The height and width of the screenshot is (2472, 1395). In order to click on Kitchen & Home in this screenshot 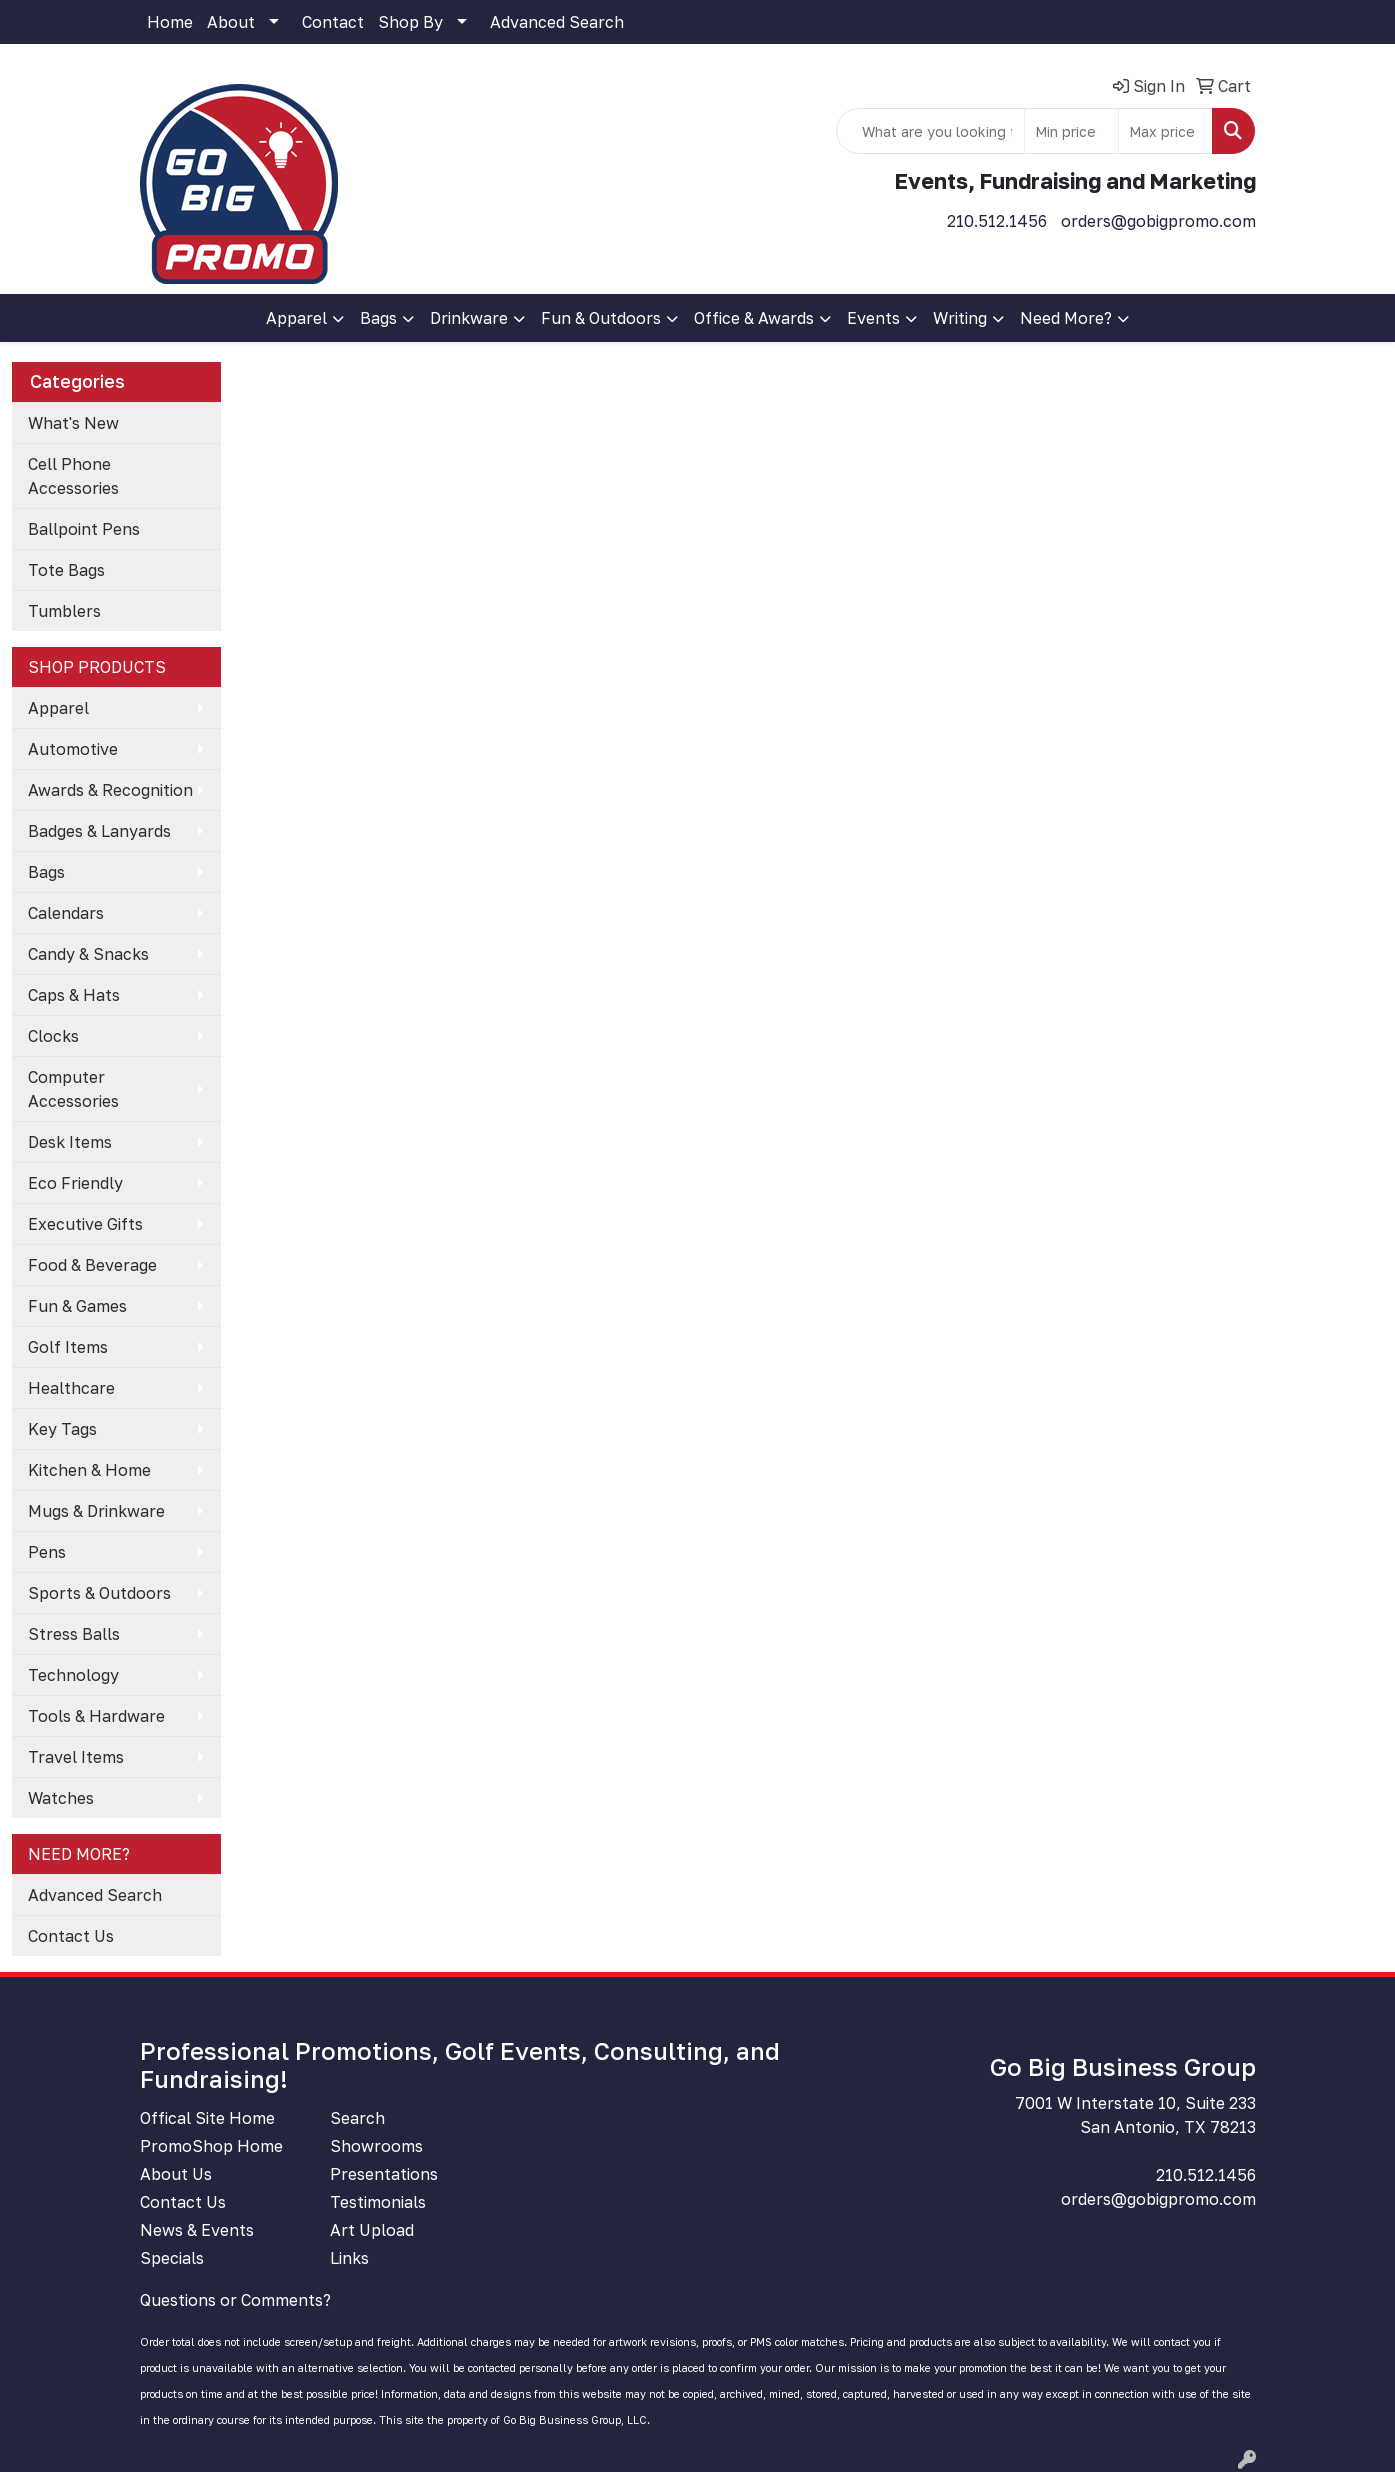, I will do `click(89, 1470)`.